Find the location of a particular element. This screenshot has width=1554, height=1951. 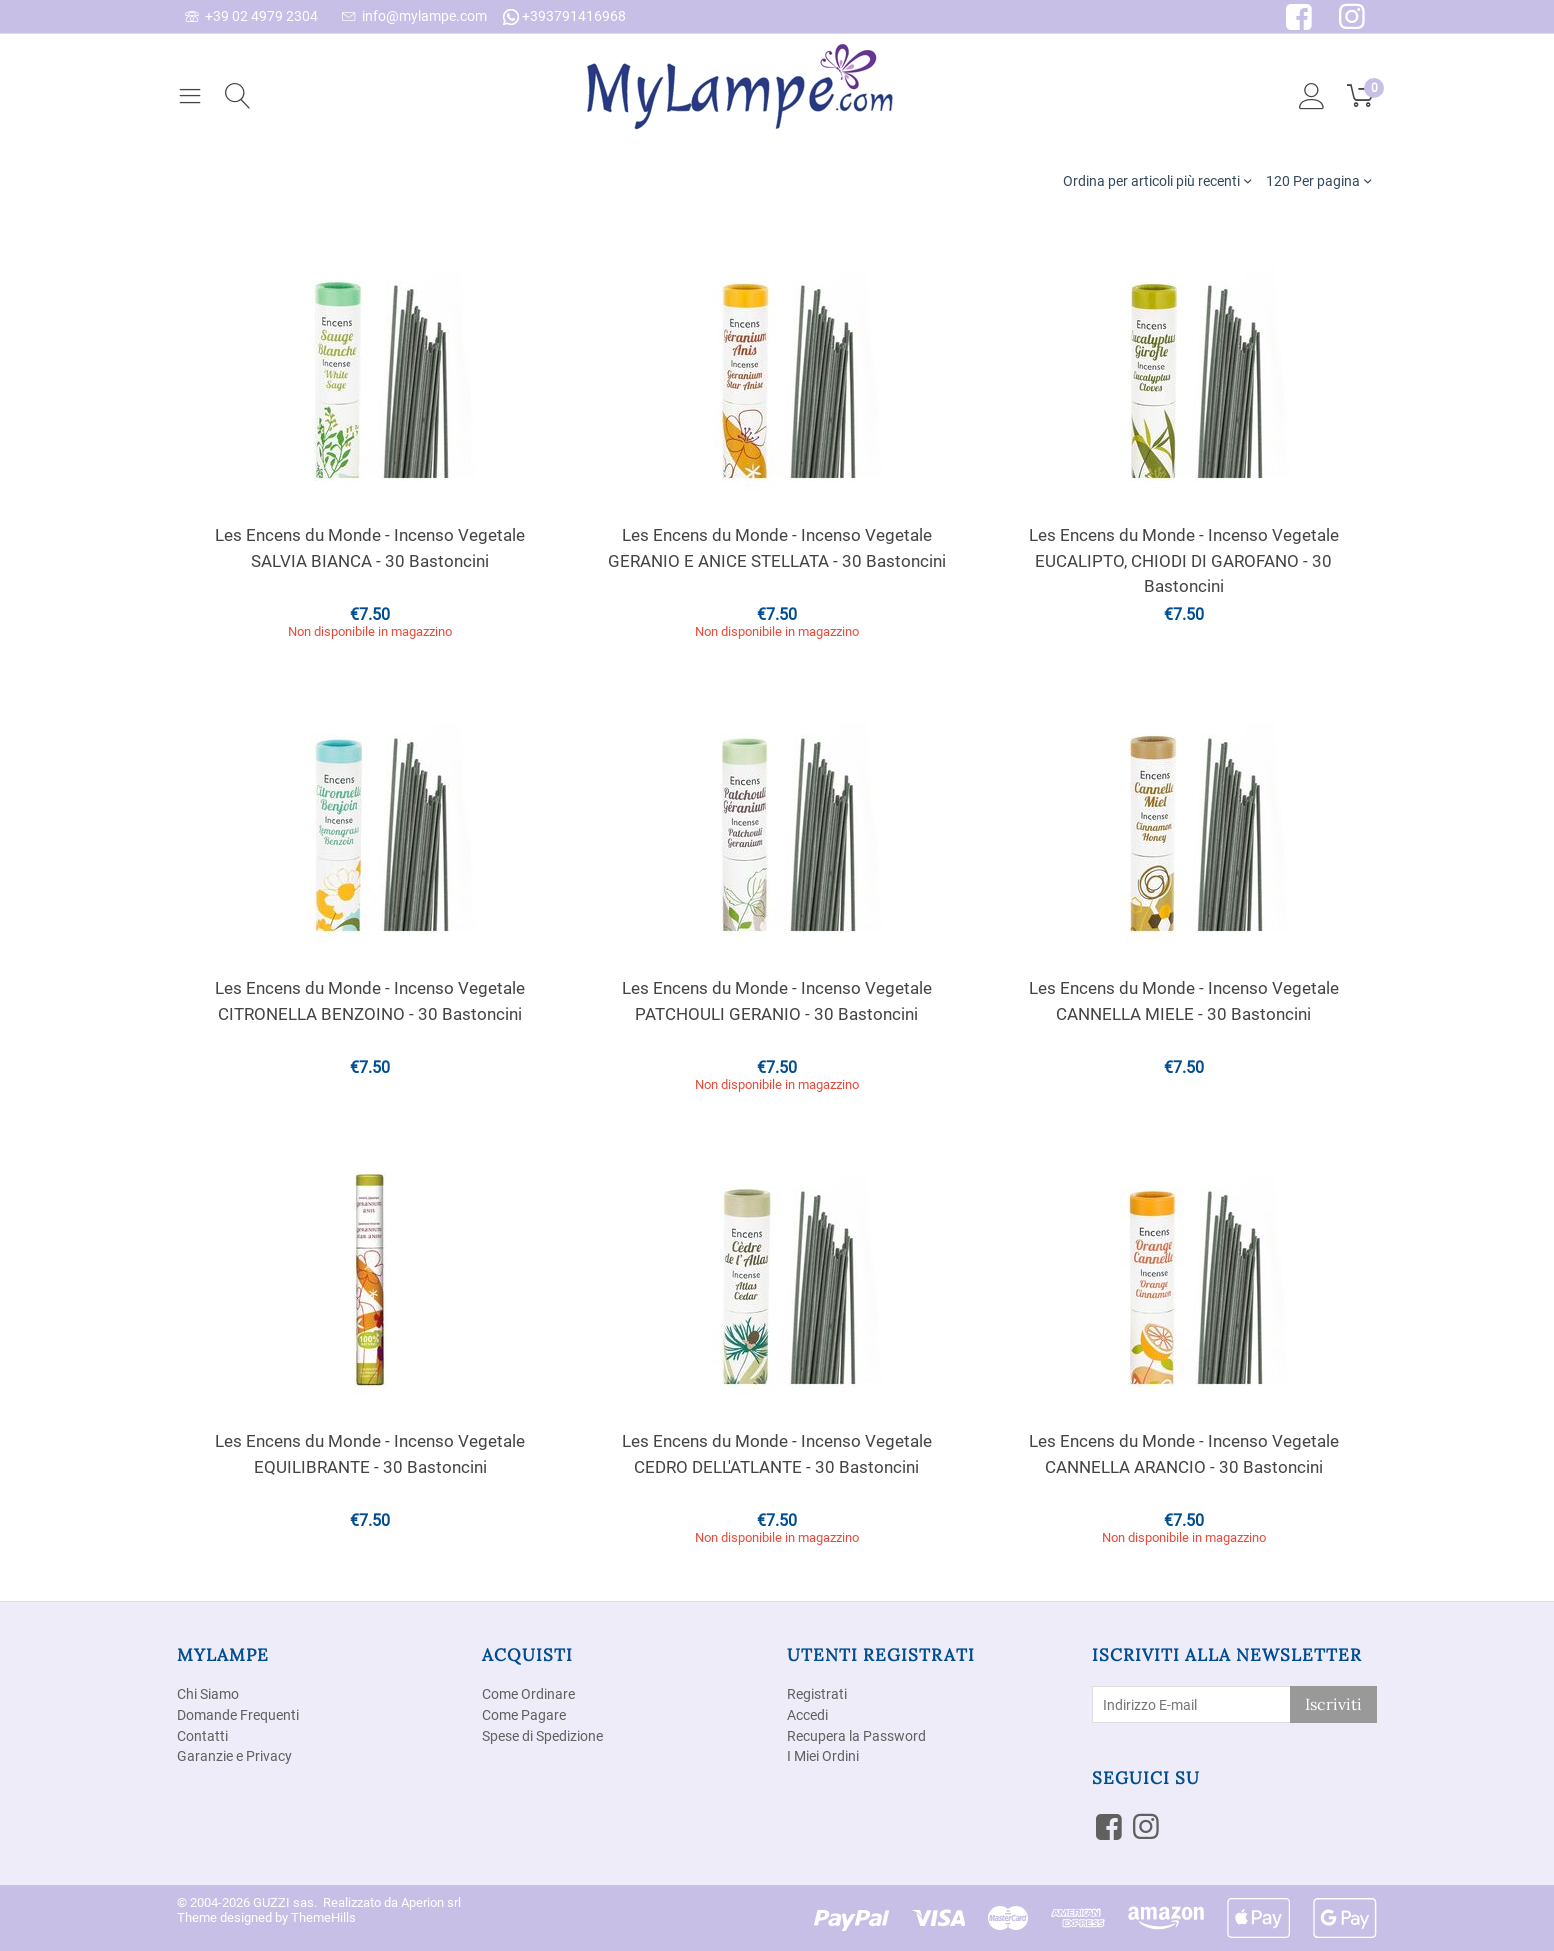

Accedi is located at coordinates (807, 1715).